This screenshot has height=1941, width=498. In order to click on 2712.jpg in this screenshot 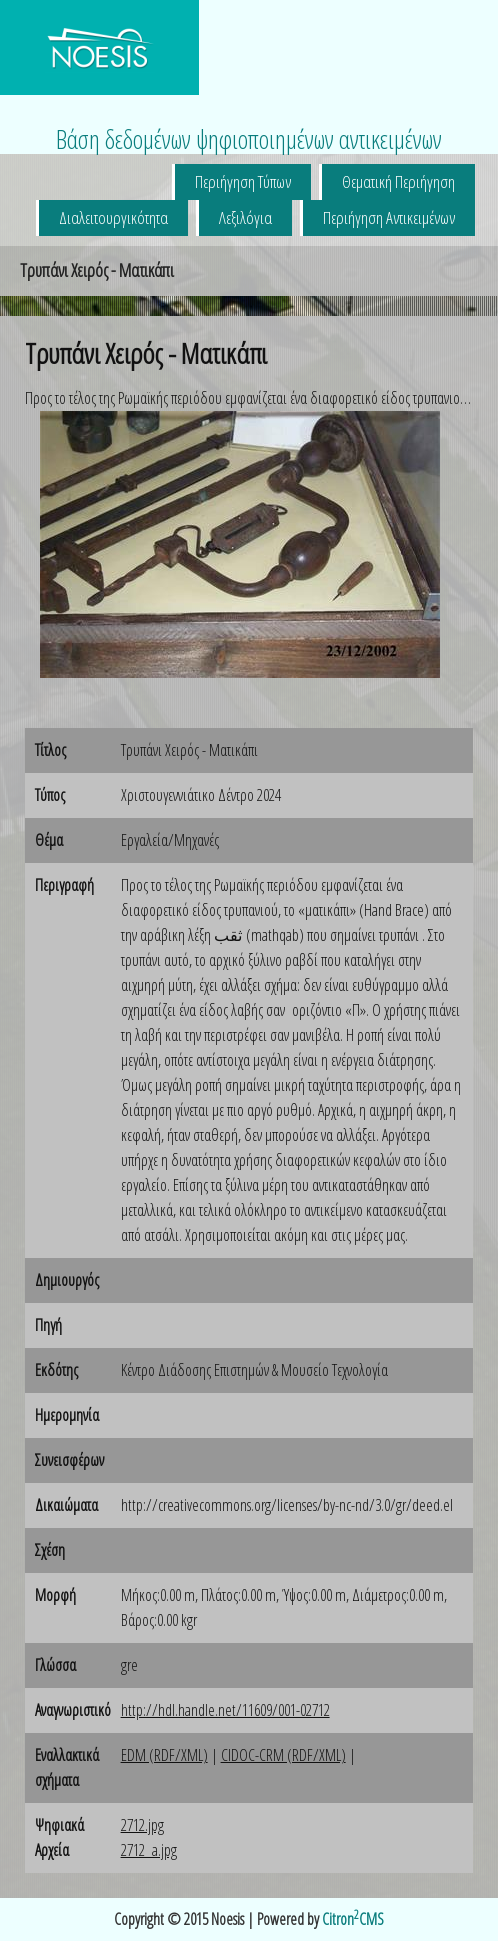, I will do `click(142, 1825)`.